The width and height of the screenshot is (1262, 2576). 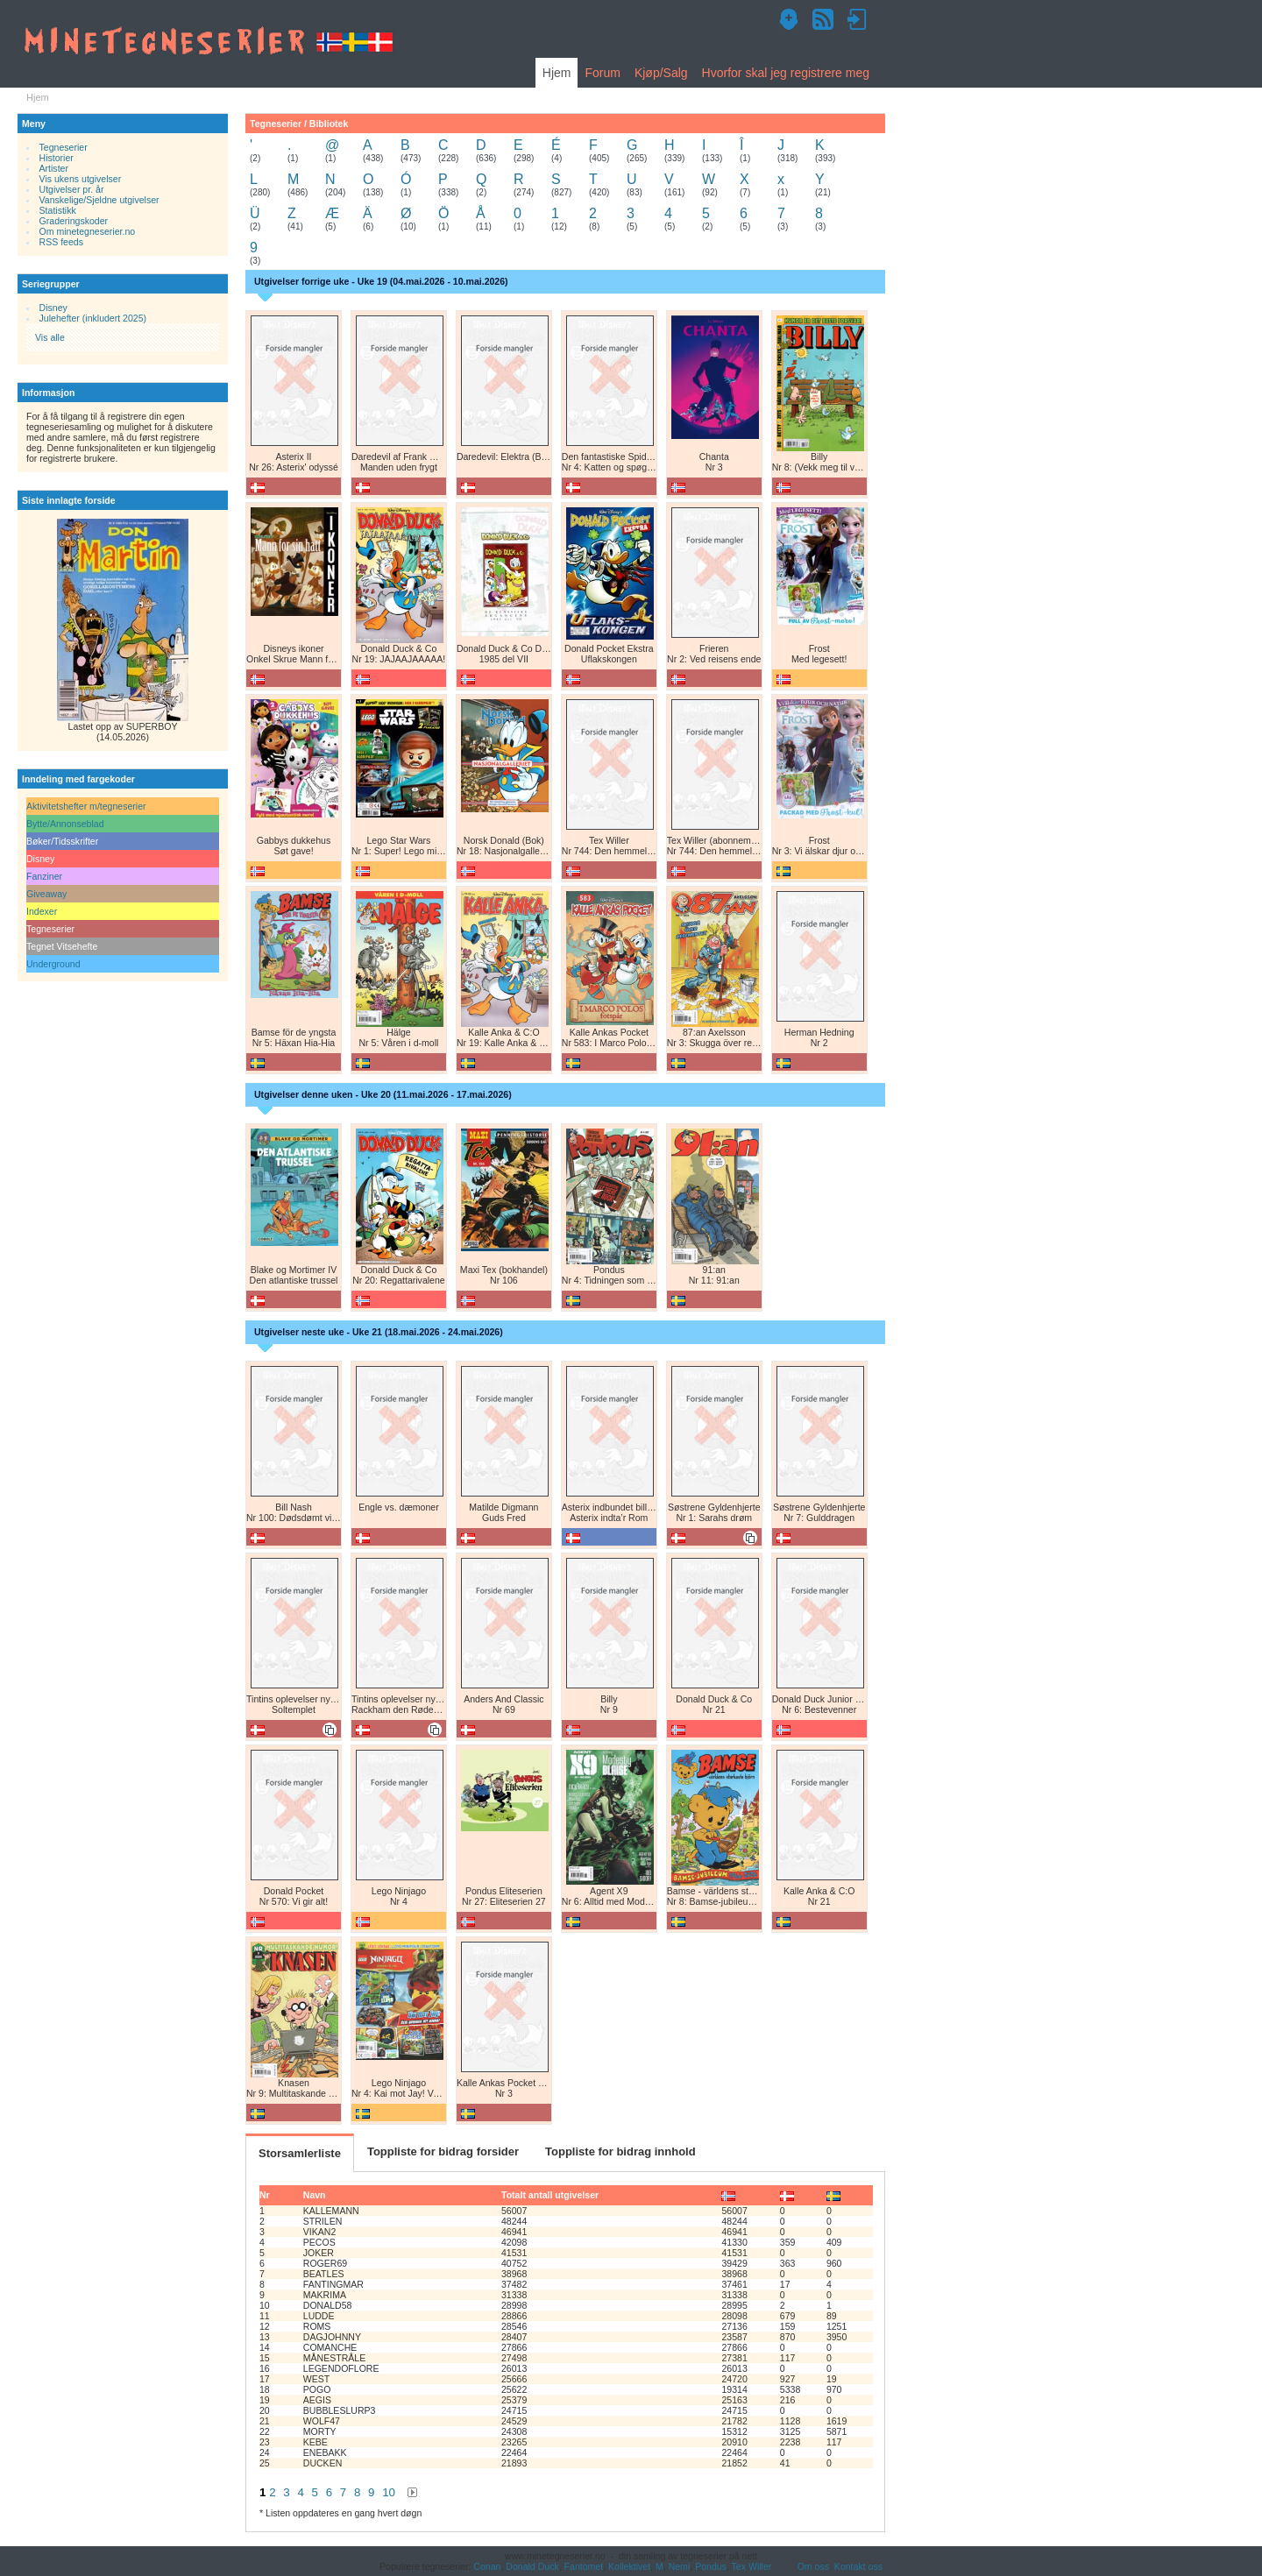 I want to click on Underground, so click(x=53, y=964).